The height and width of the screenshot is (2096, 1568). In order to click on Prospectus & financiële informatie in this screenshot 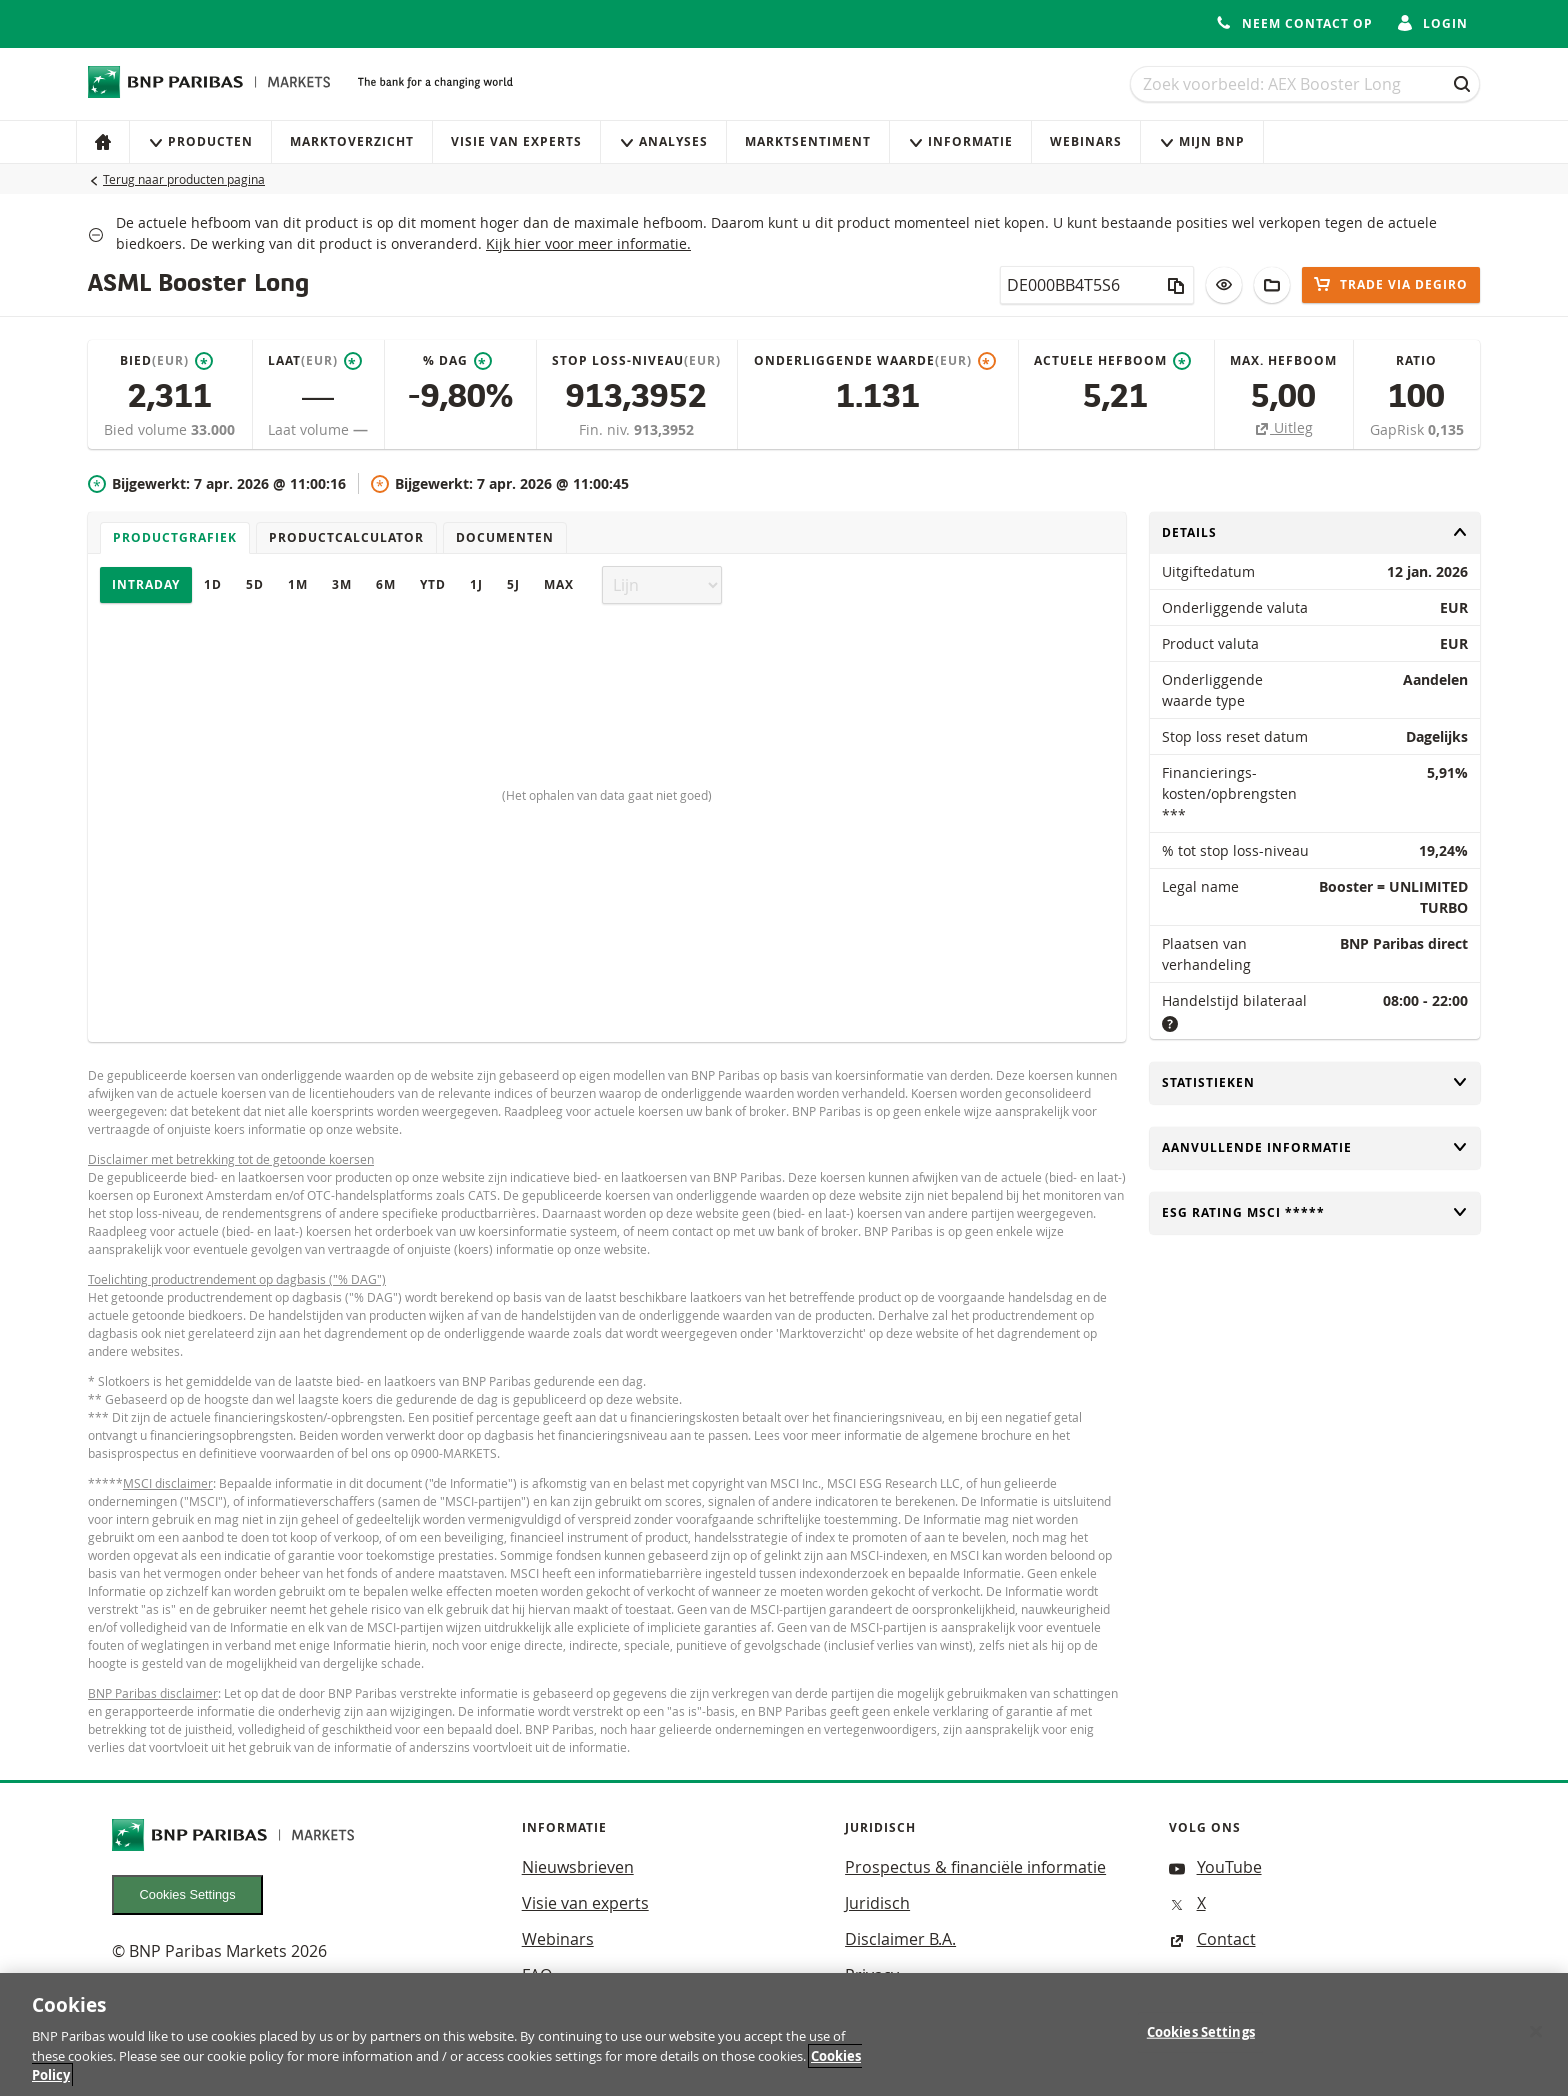, I will do `click(975, 1867)`.